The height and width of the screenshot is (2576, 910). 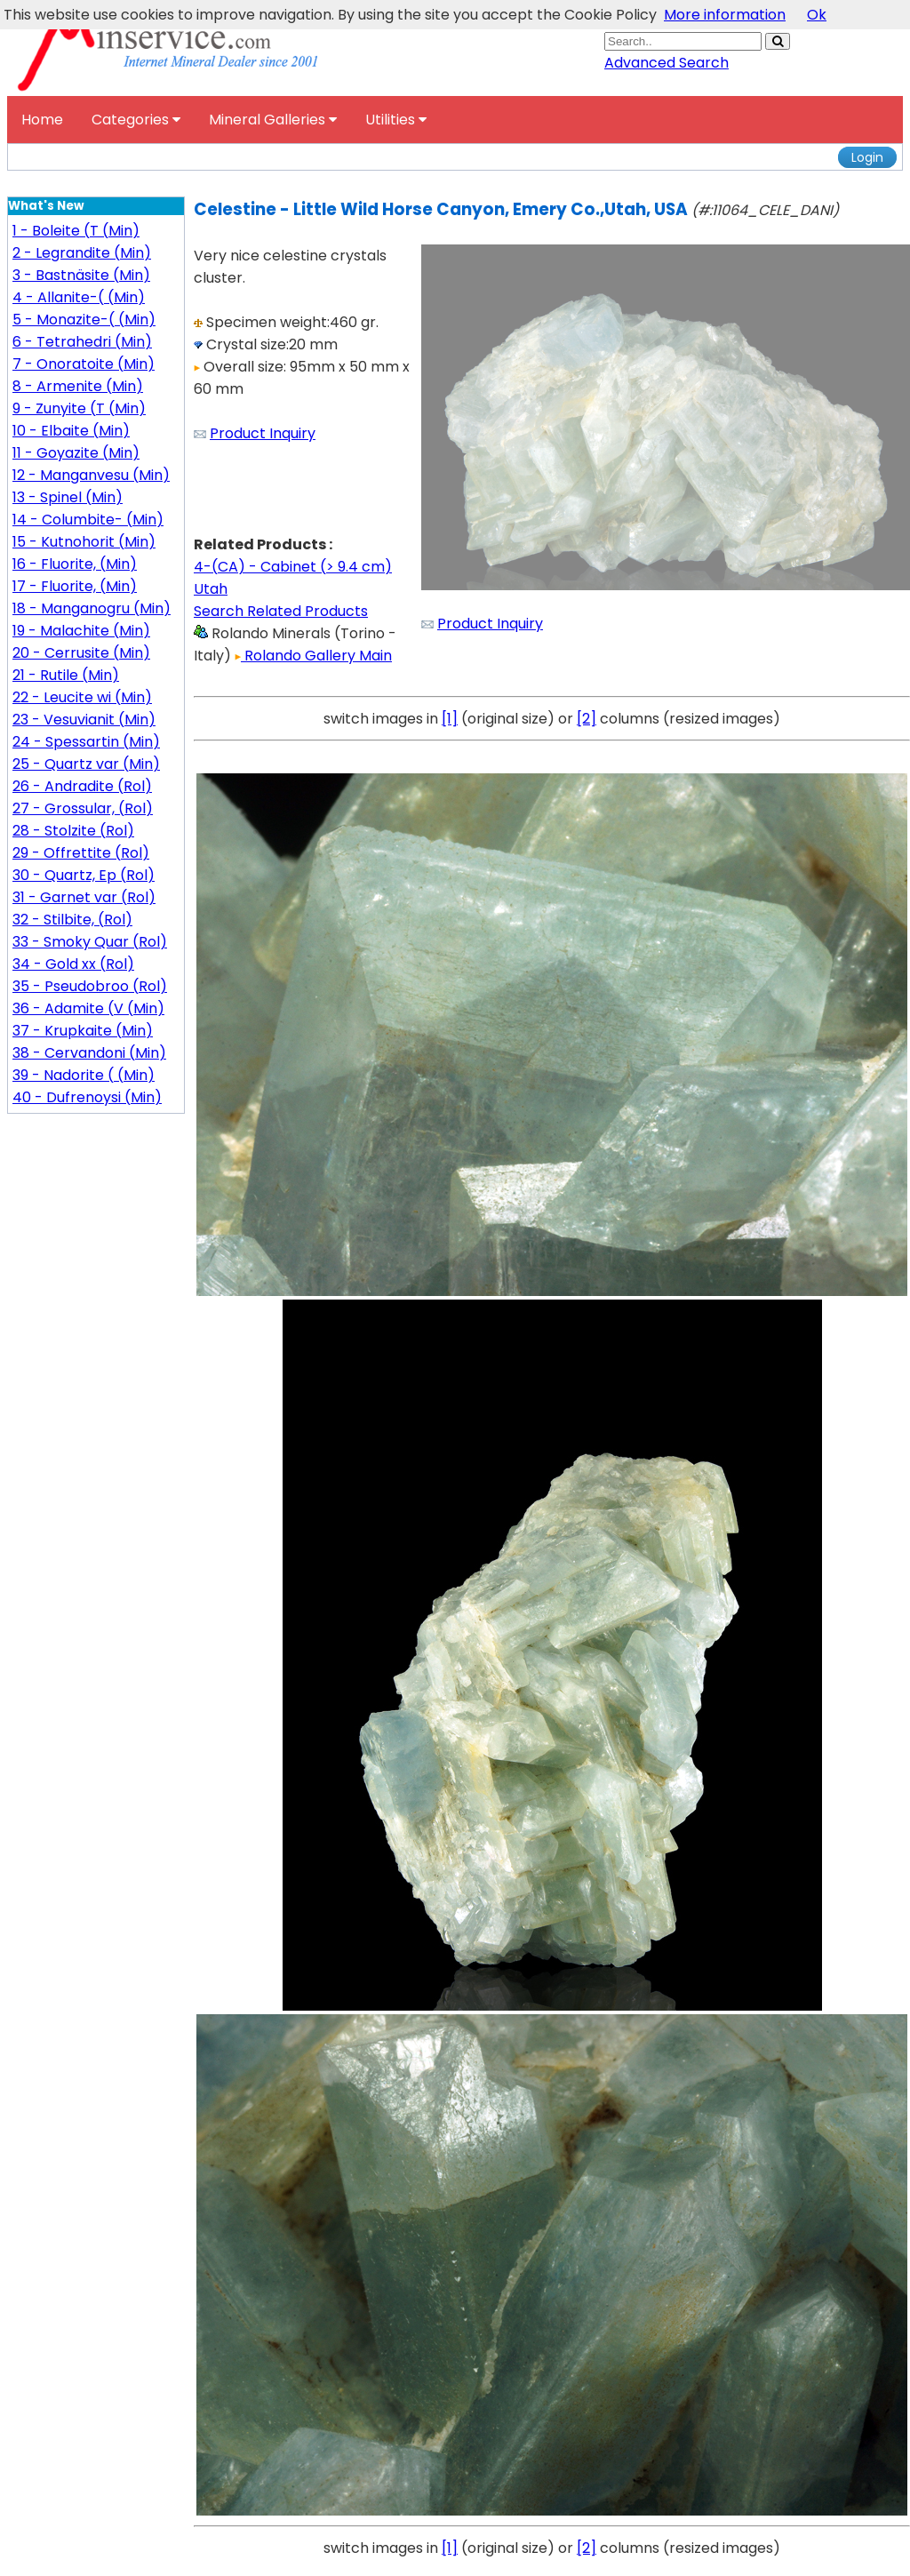 What do you see at coordinates (82, 786) in the screenshot?
I see `26 - Andradite (Rol)` at bounding box center [82, 786].